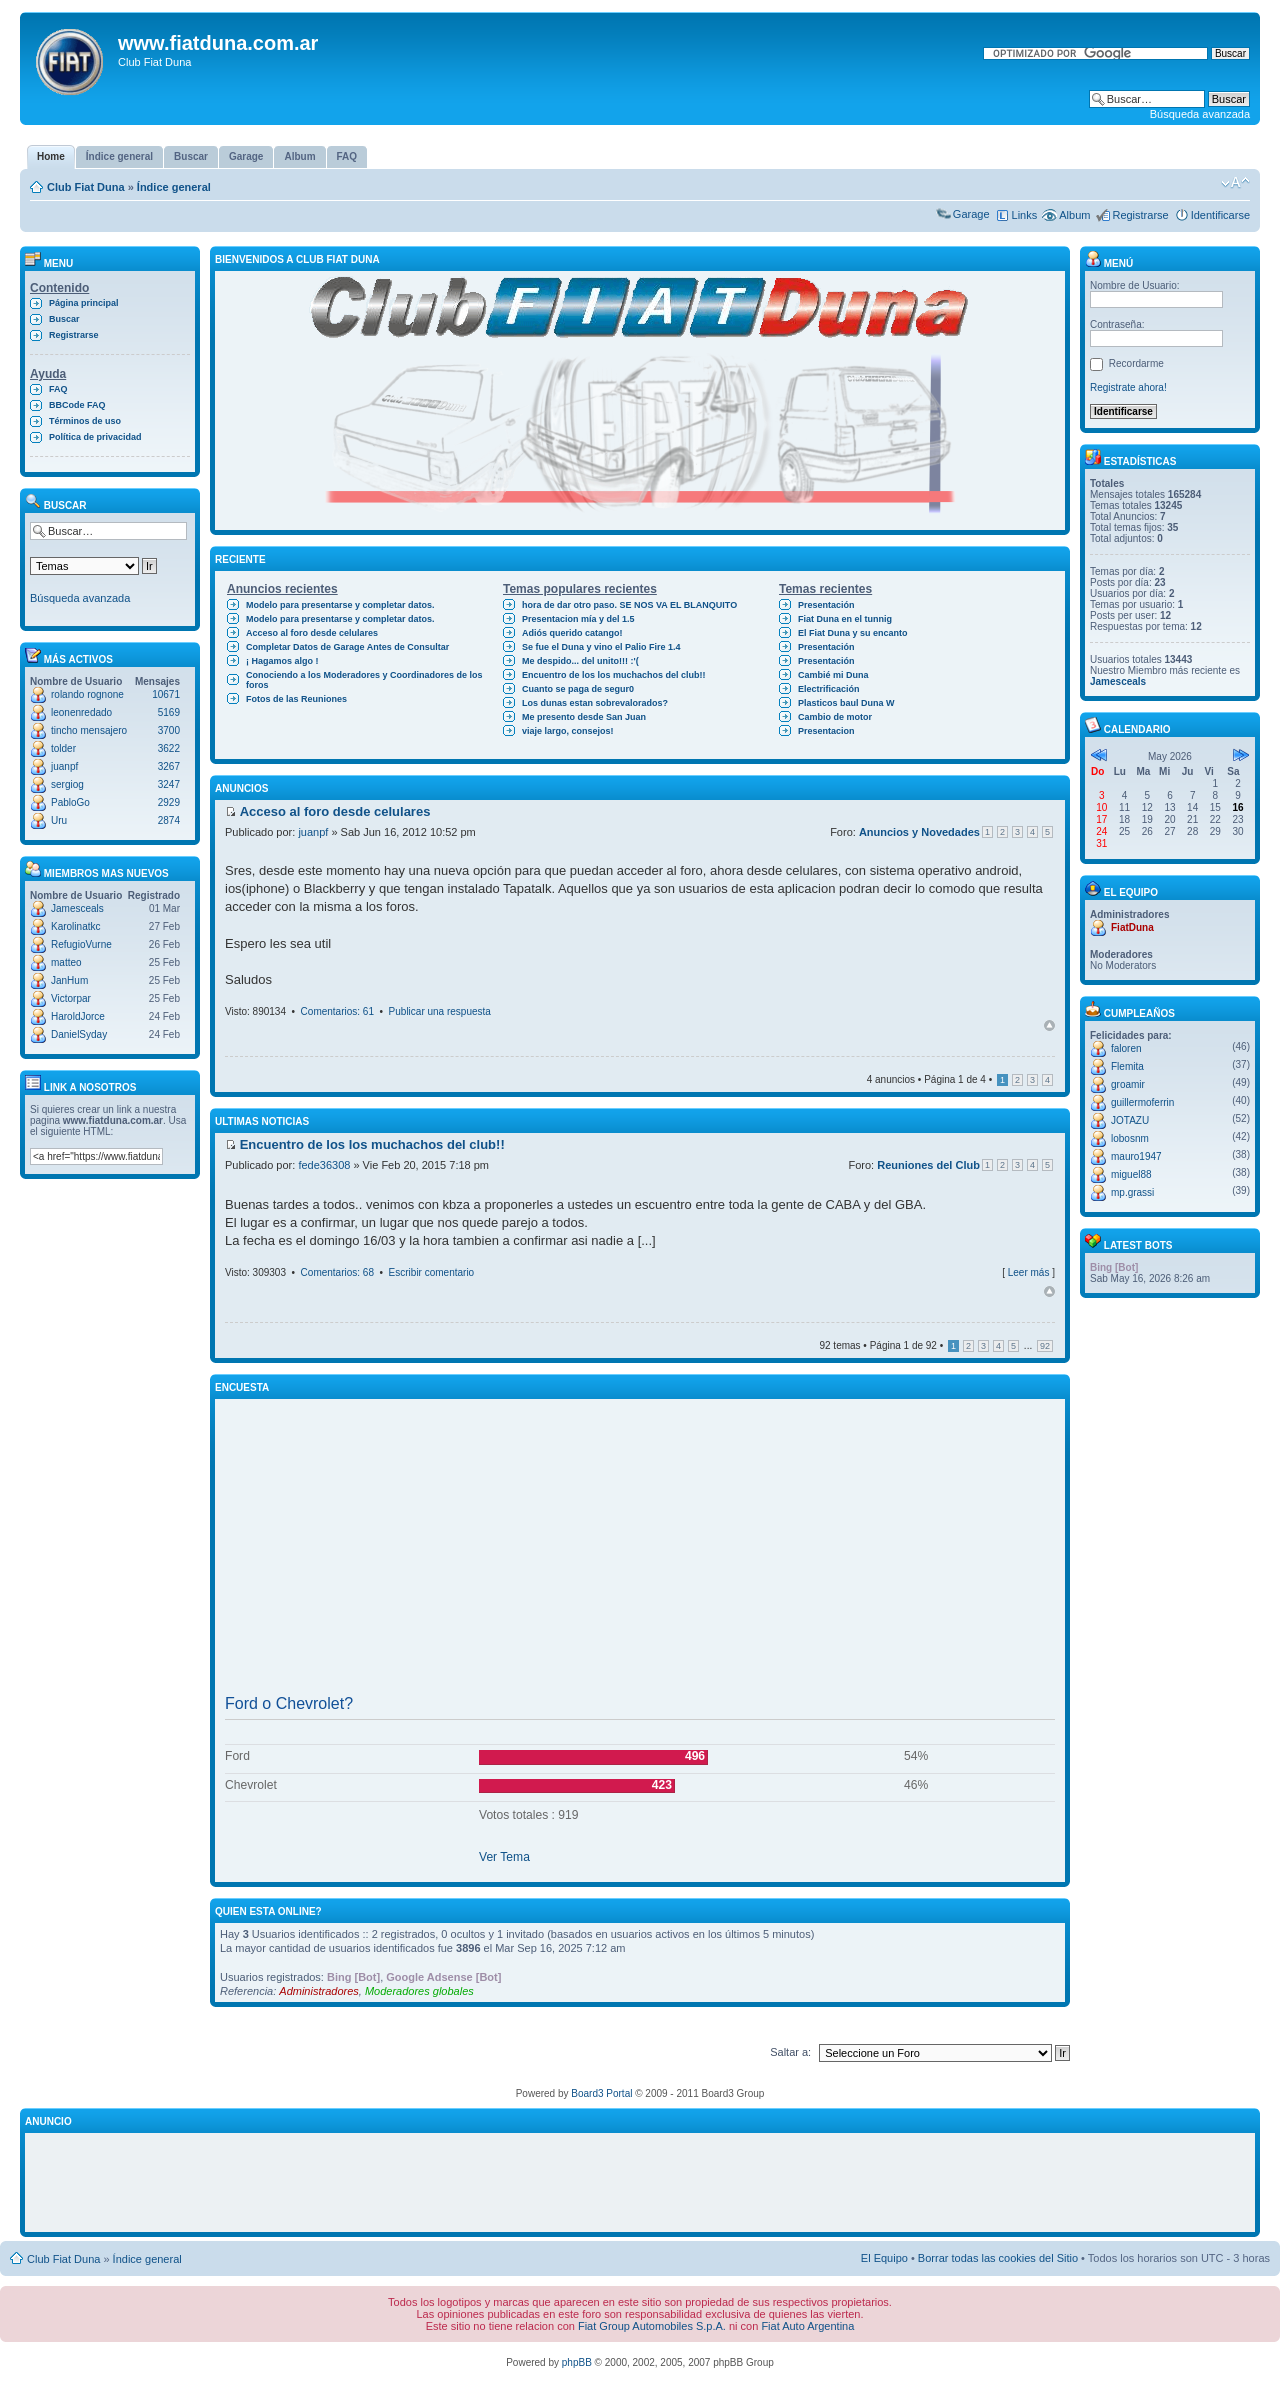 This screenshot has height=2400, width=1280. What do you see at coordinates (601, 647) in the screenshot?
I see `Se fue el Duna y vino el Palio Fire 1.4` at bounding box center [601, 647].